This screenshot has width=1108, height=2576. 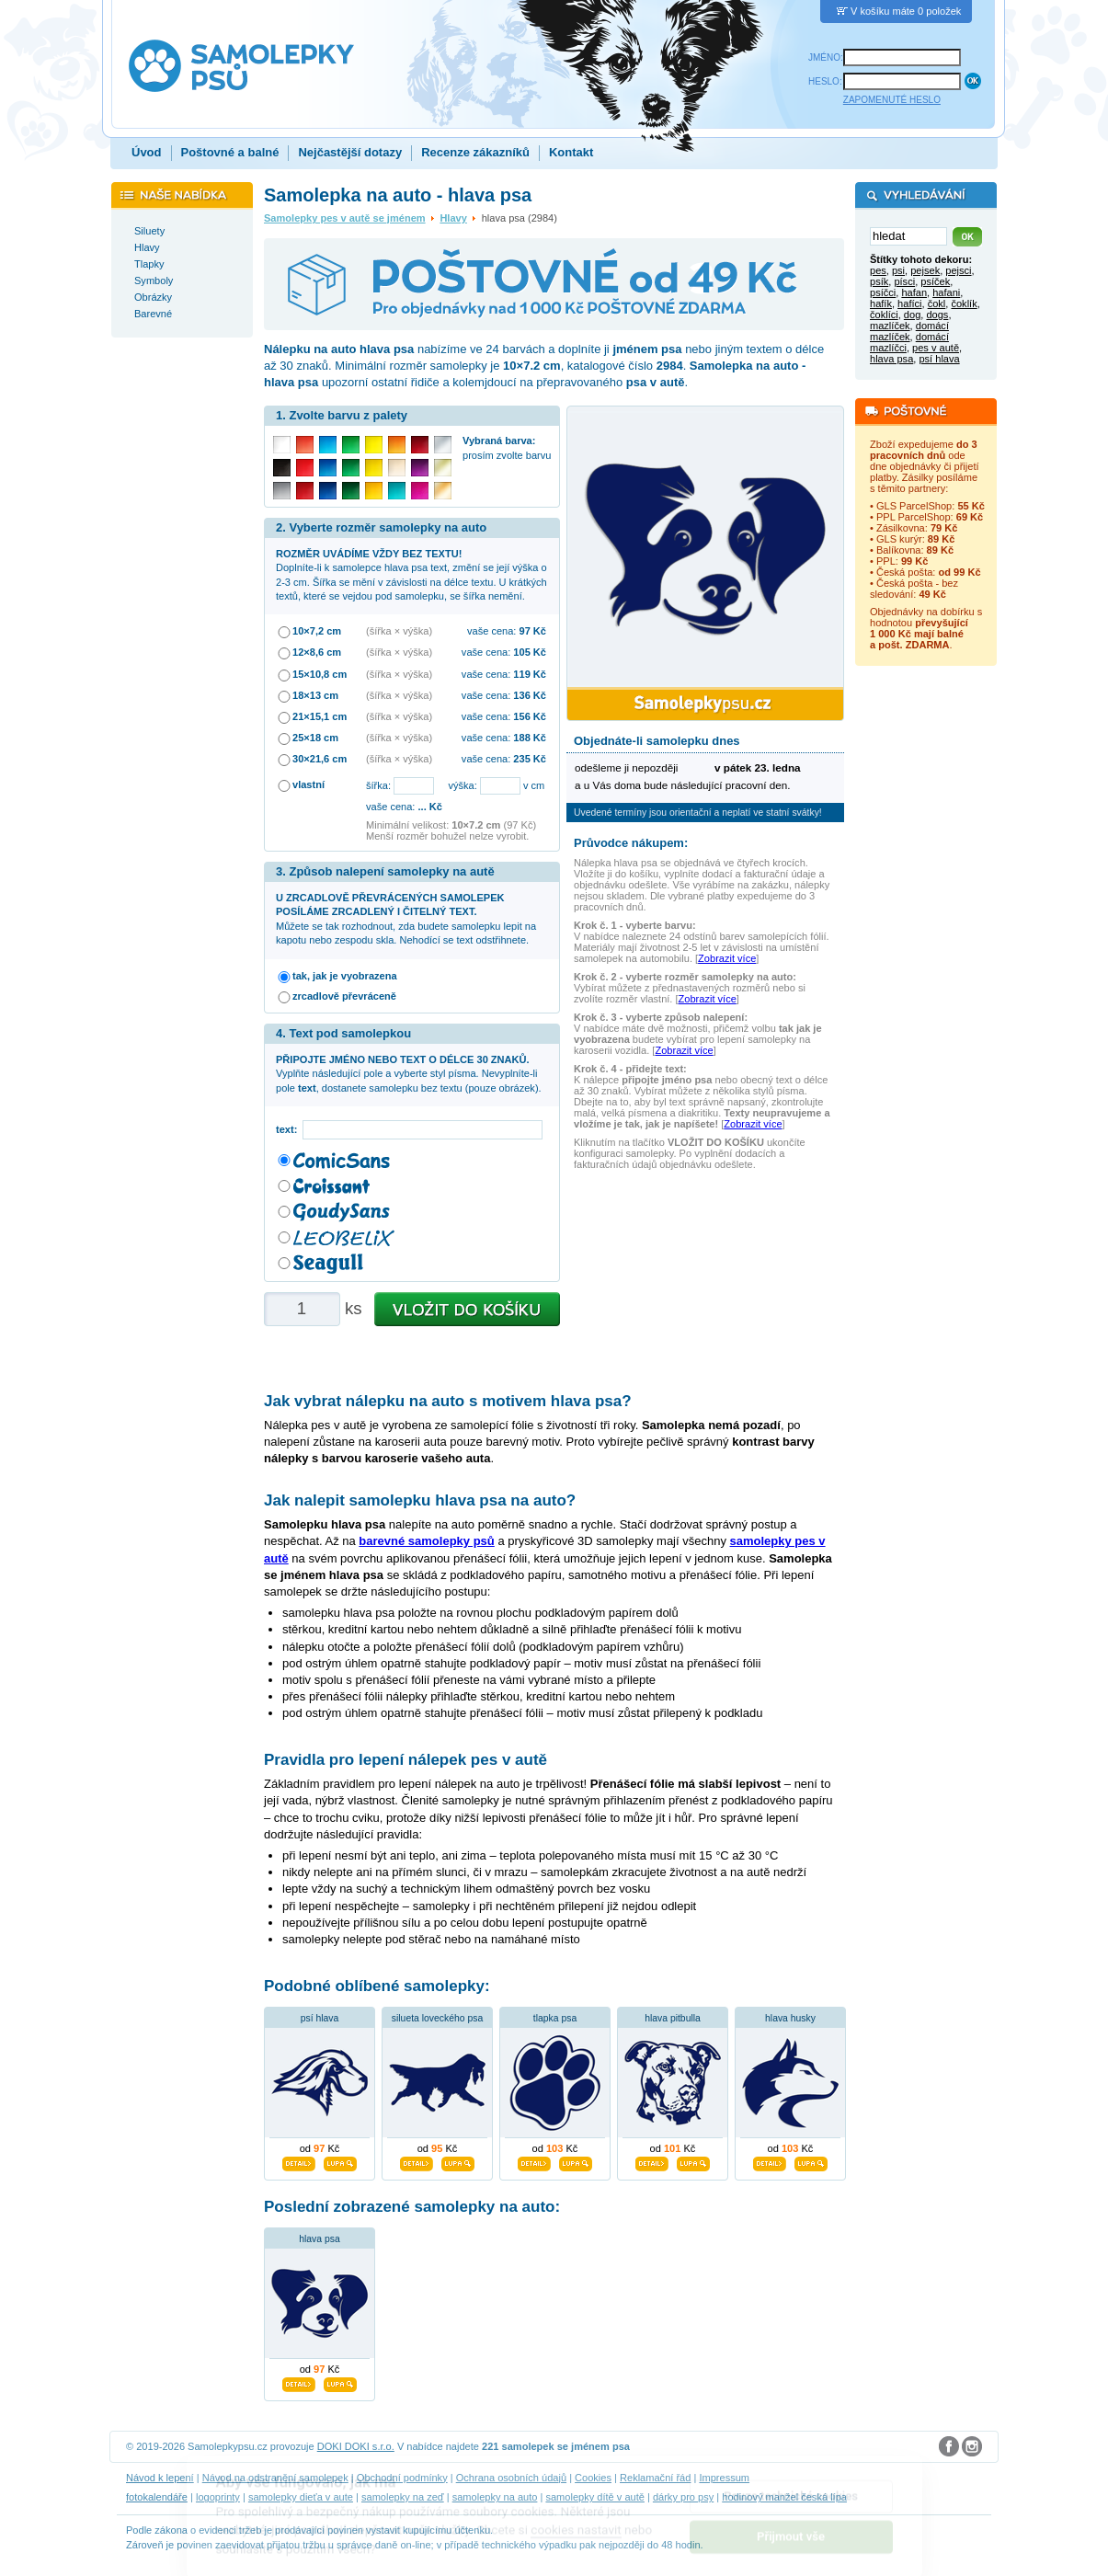 I want to click on 10×7,2 cm, so click(x=316, y=630).